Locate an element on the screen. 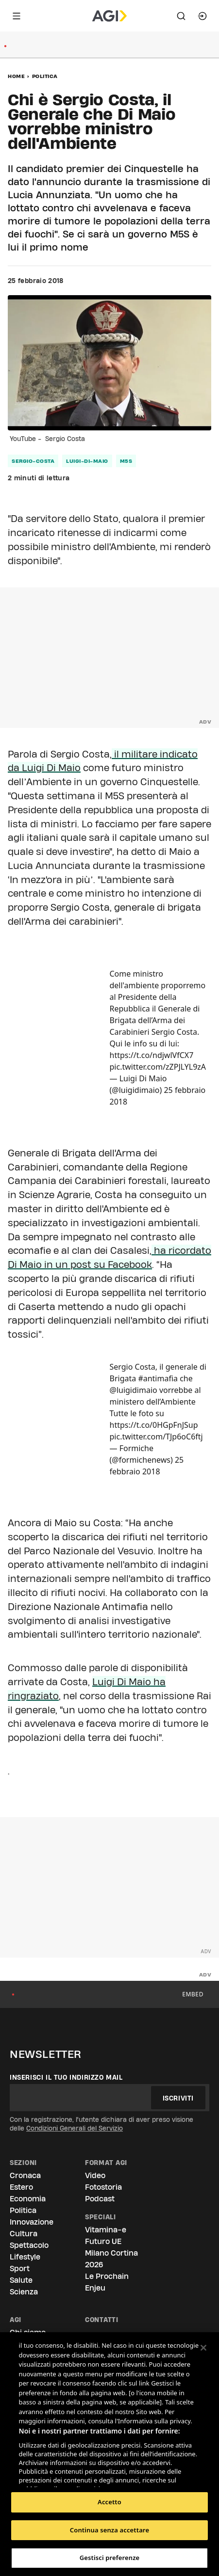  Futuro UE is located at coordinates (103, 2241).